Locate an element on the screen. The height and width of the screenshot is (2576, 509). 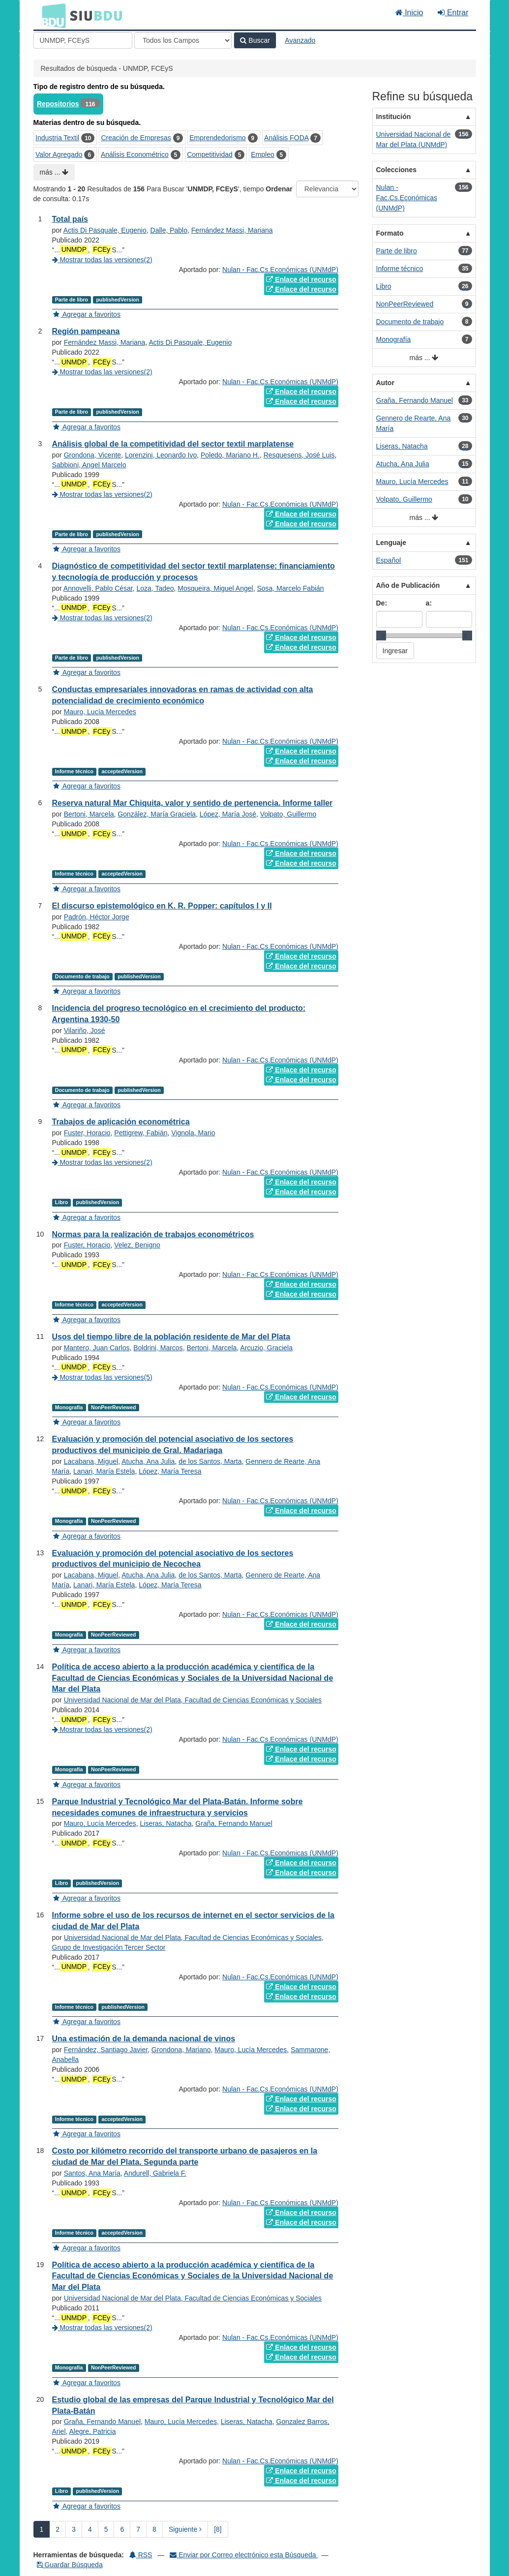
Región pampeana is located at coordinates (86, 331).